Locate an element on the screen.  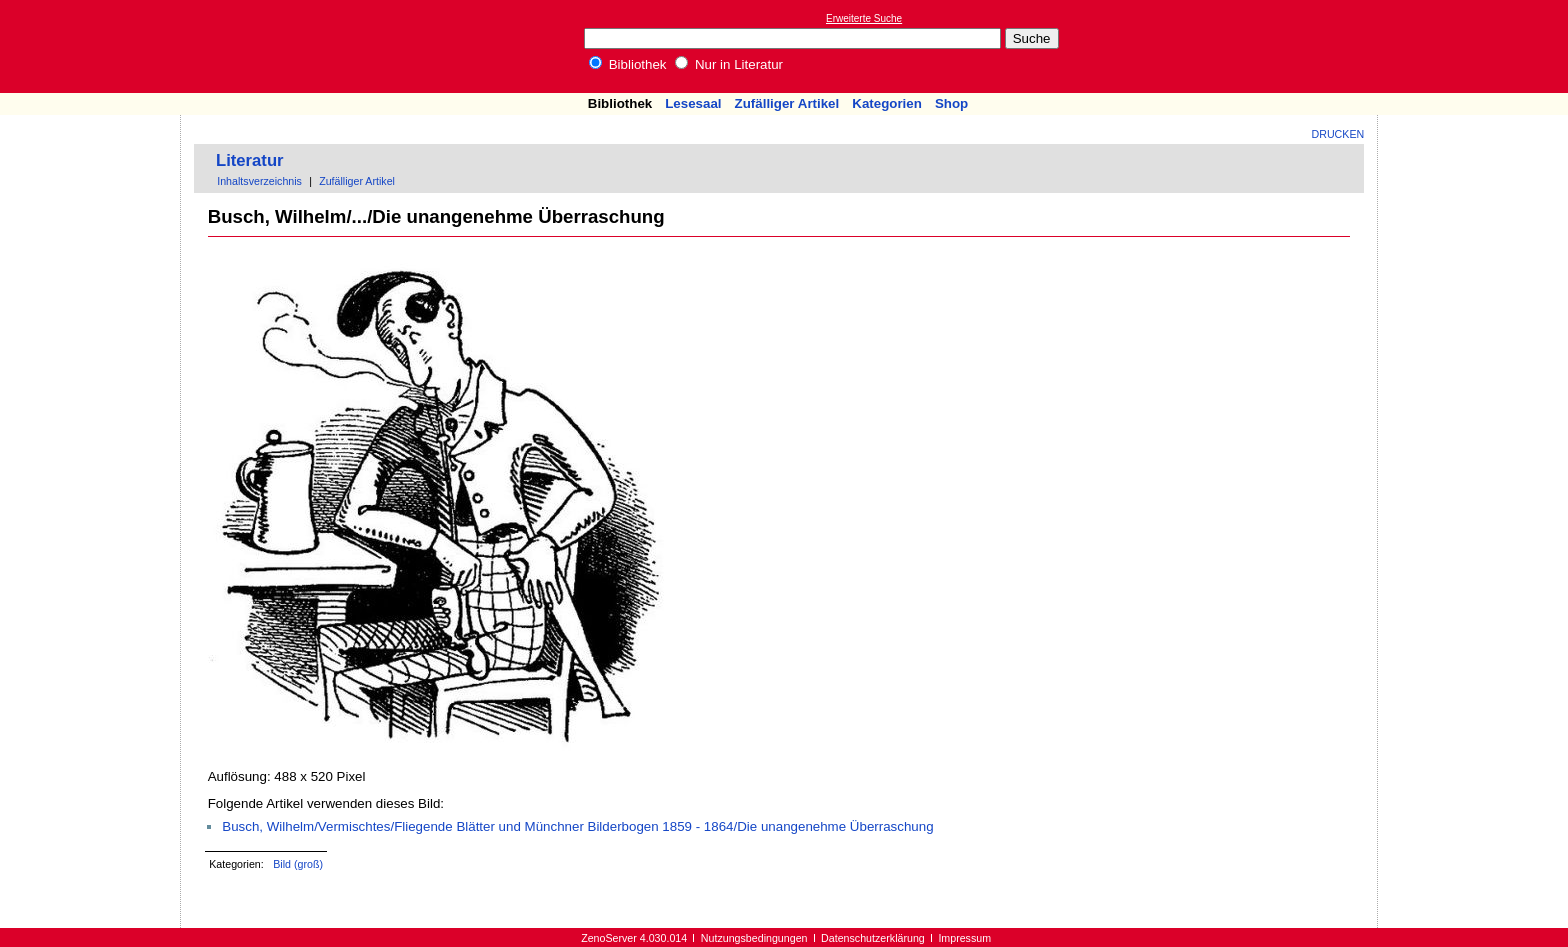
[Advertisement] is located at coordinates (1476, 46).